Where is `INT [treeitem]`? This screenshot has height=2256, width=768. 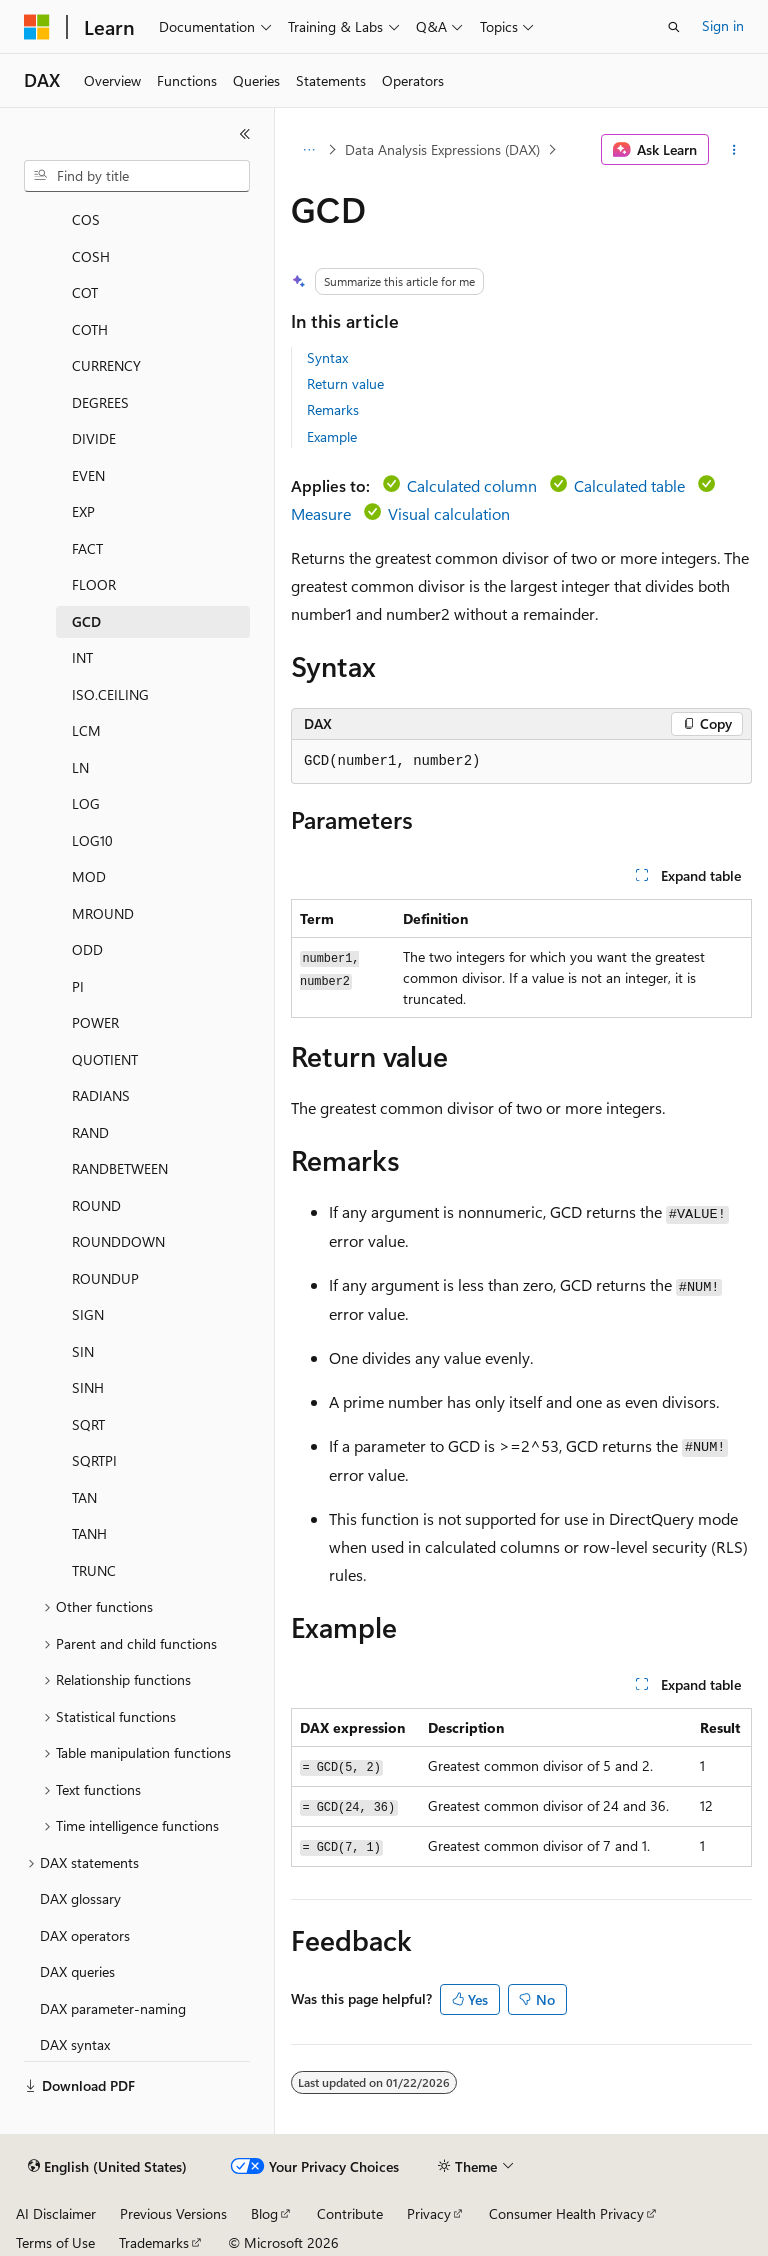 INT [treeitem] is located at coordinates (82, 657).